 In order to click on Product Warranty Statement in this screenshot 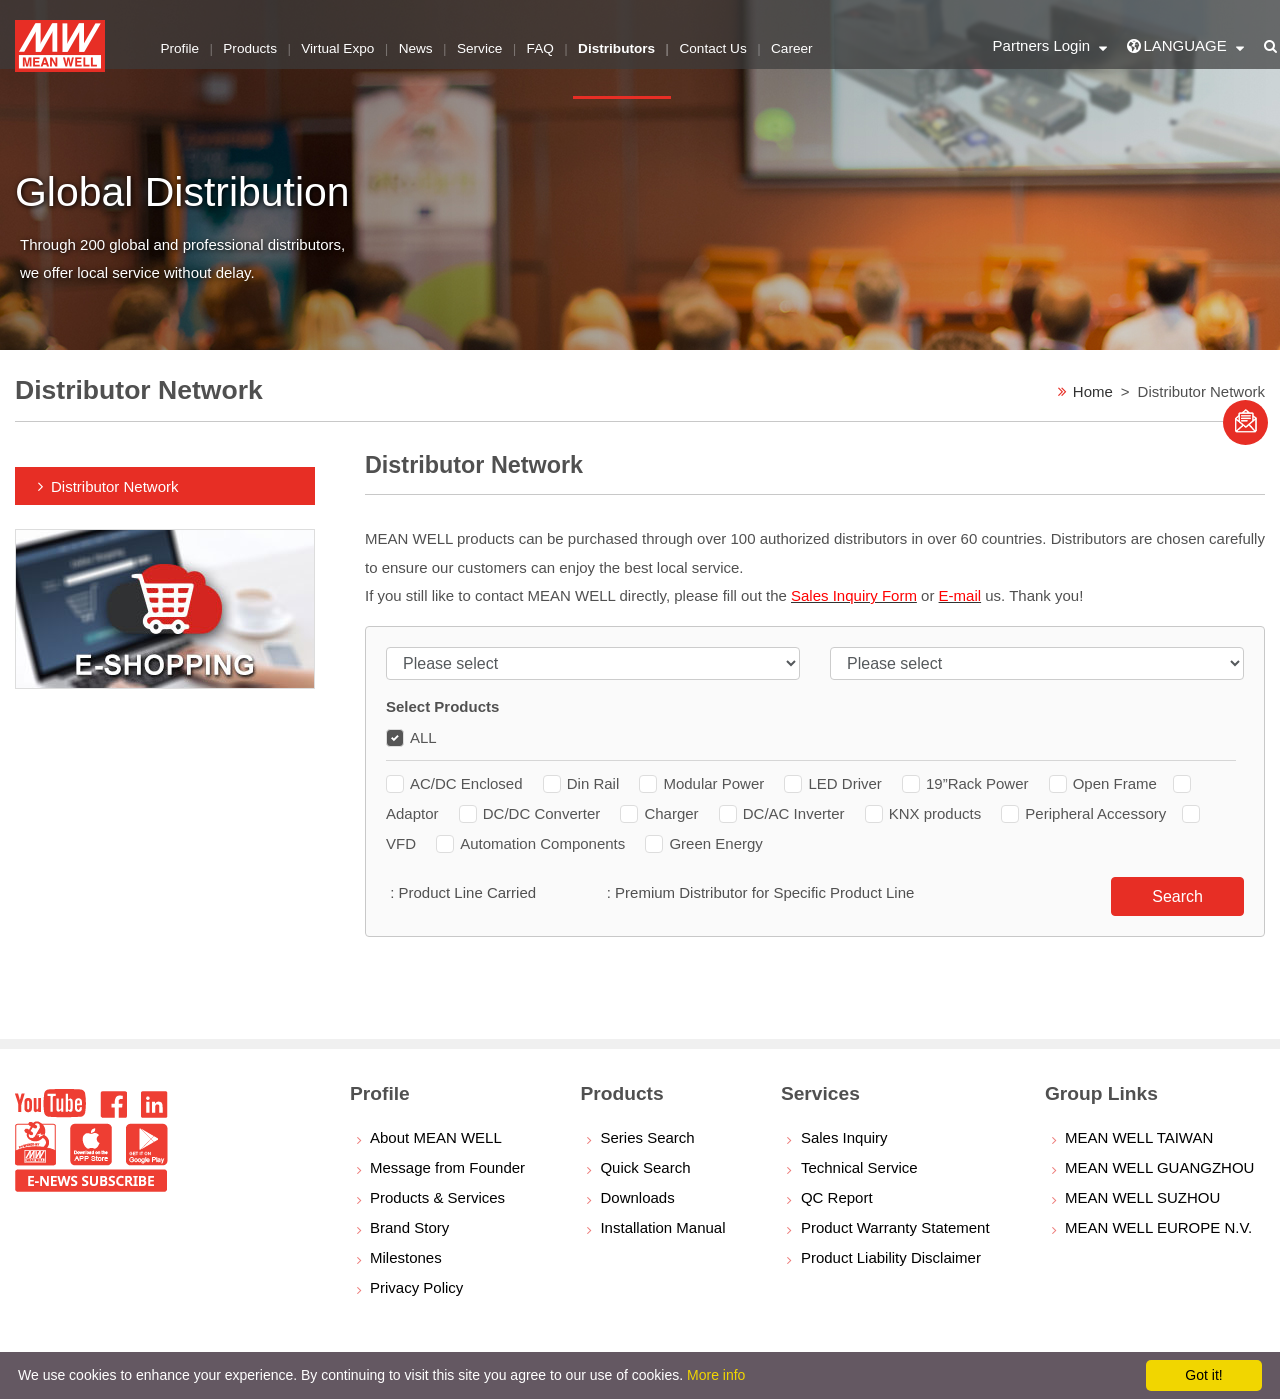, I will do `click(895, 1227)`.